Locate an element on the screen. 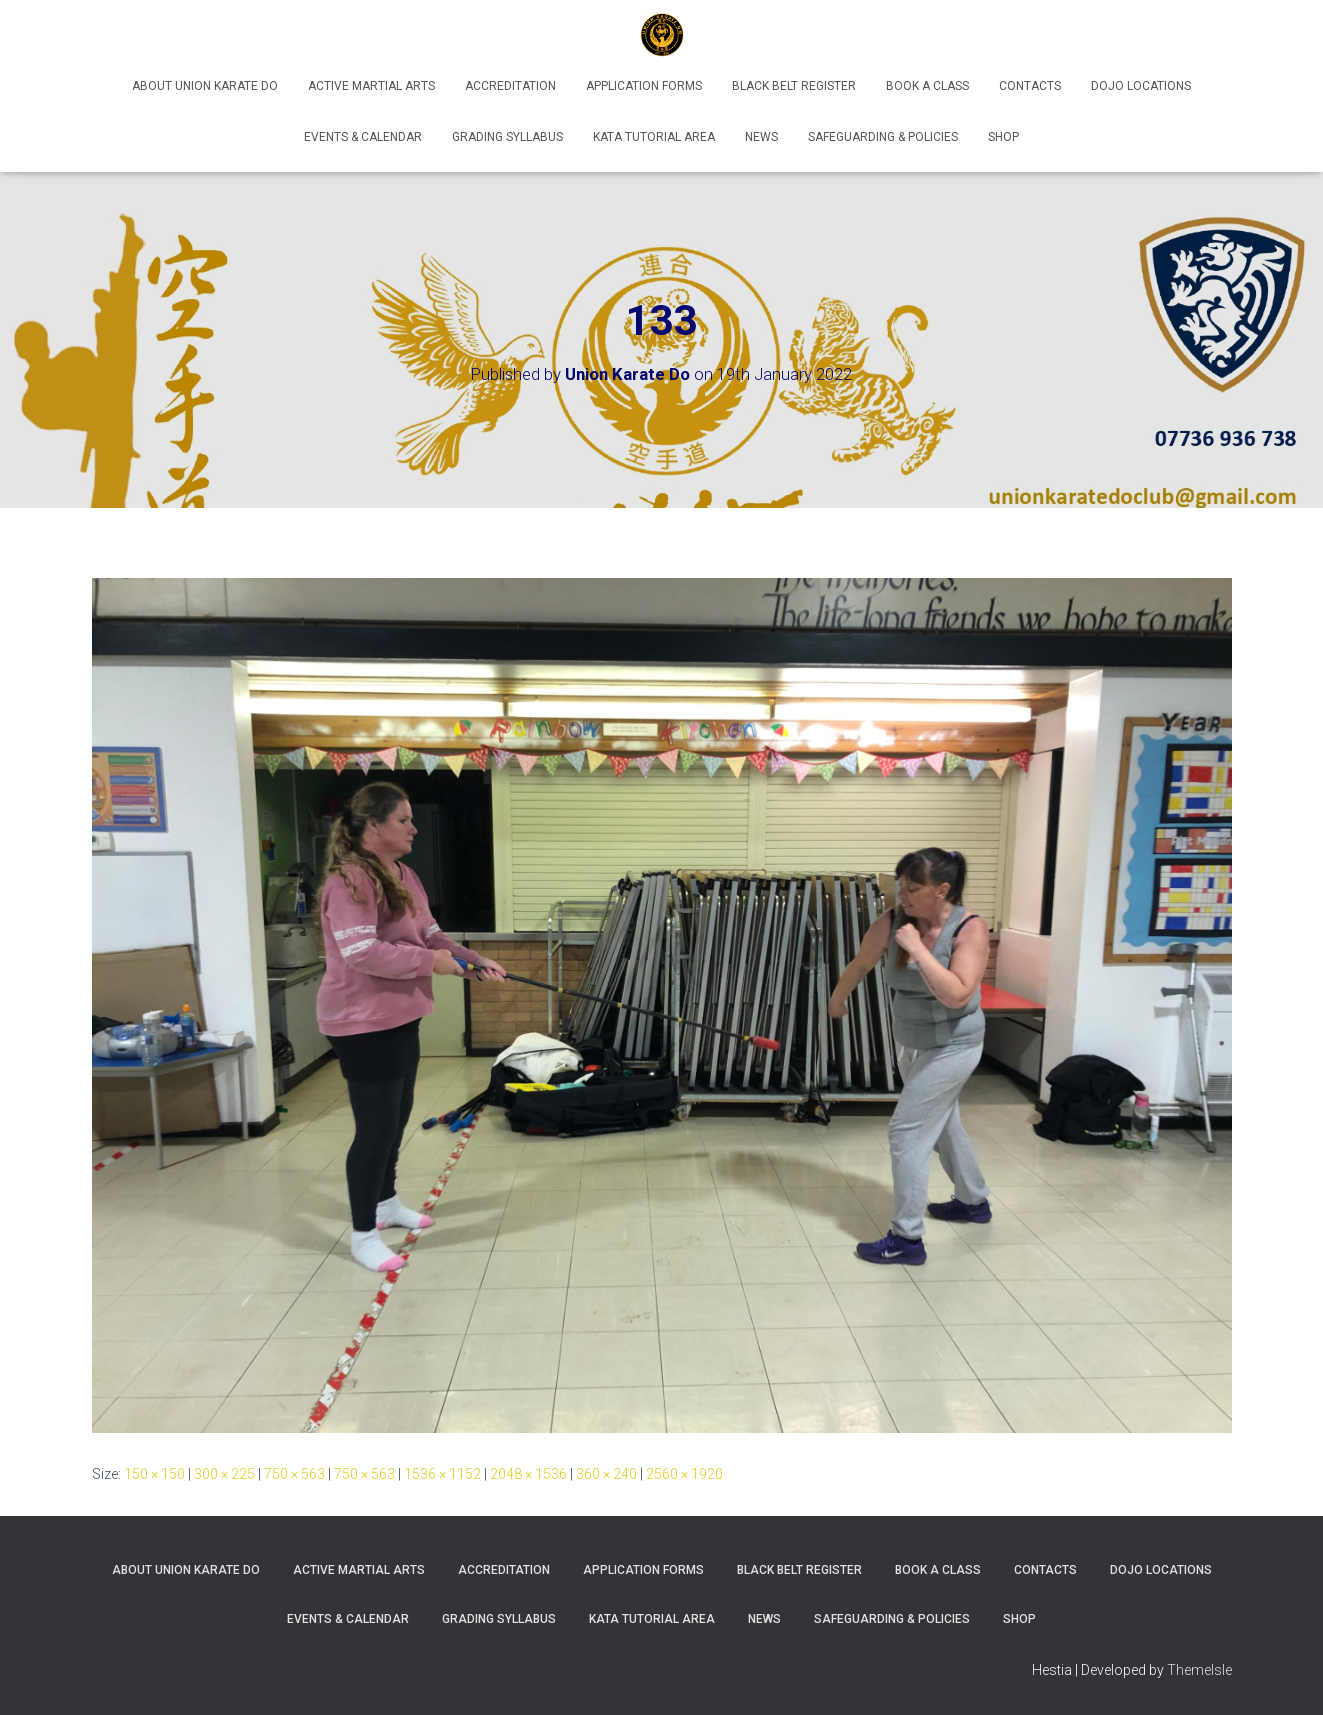 This screenshot has width=1323, height=1715. 360 × 240 is located at coordinates (606, 1474).